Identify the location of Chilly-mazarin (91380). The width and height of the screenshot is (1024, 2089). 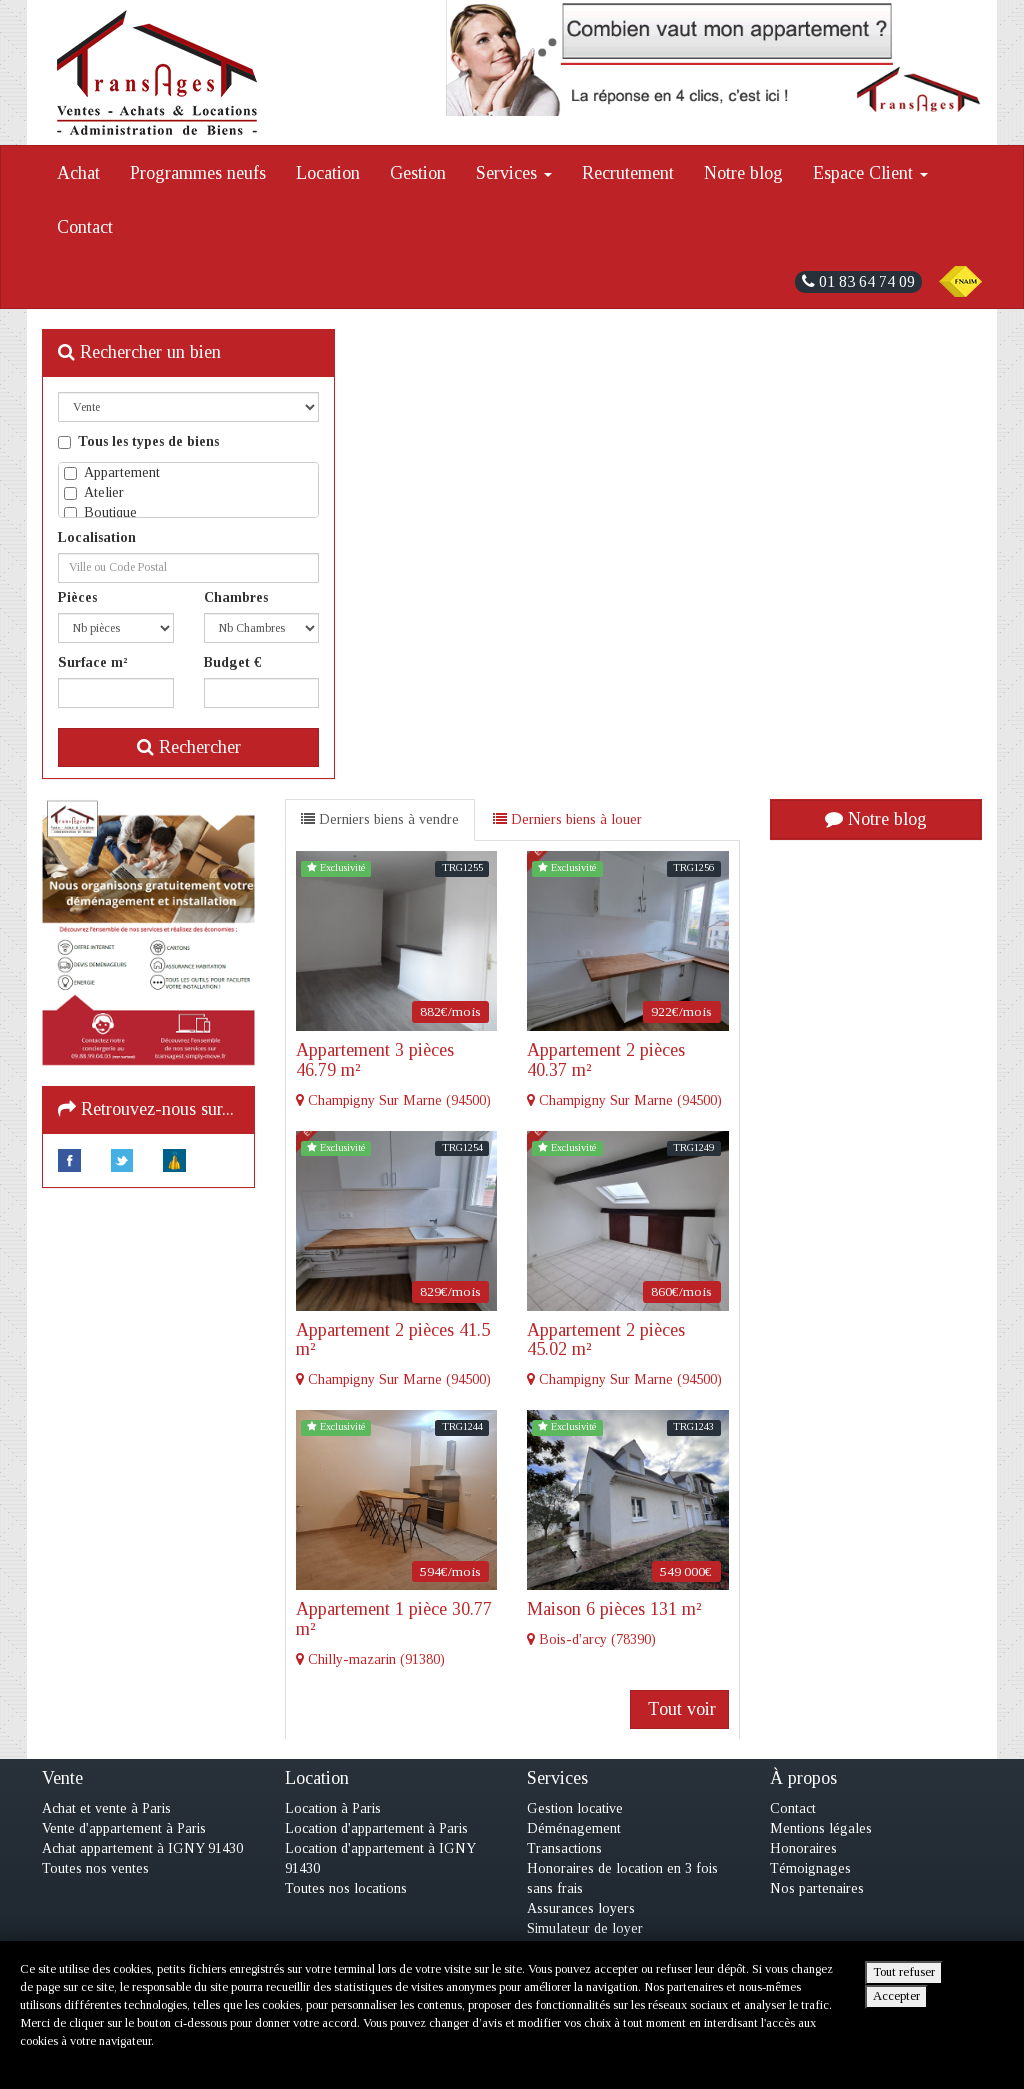
(397, 1633).